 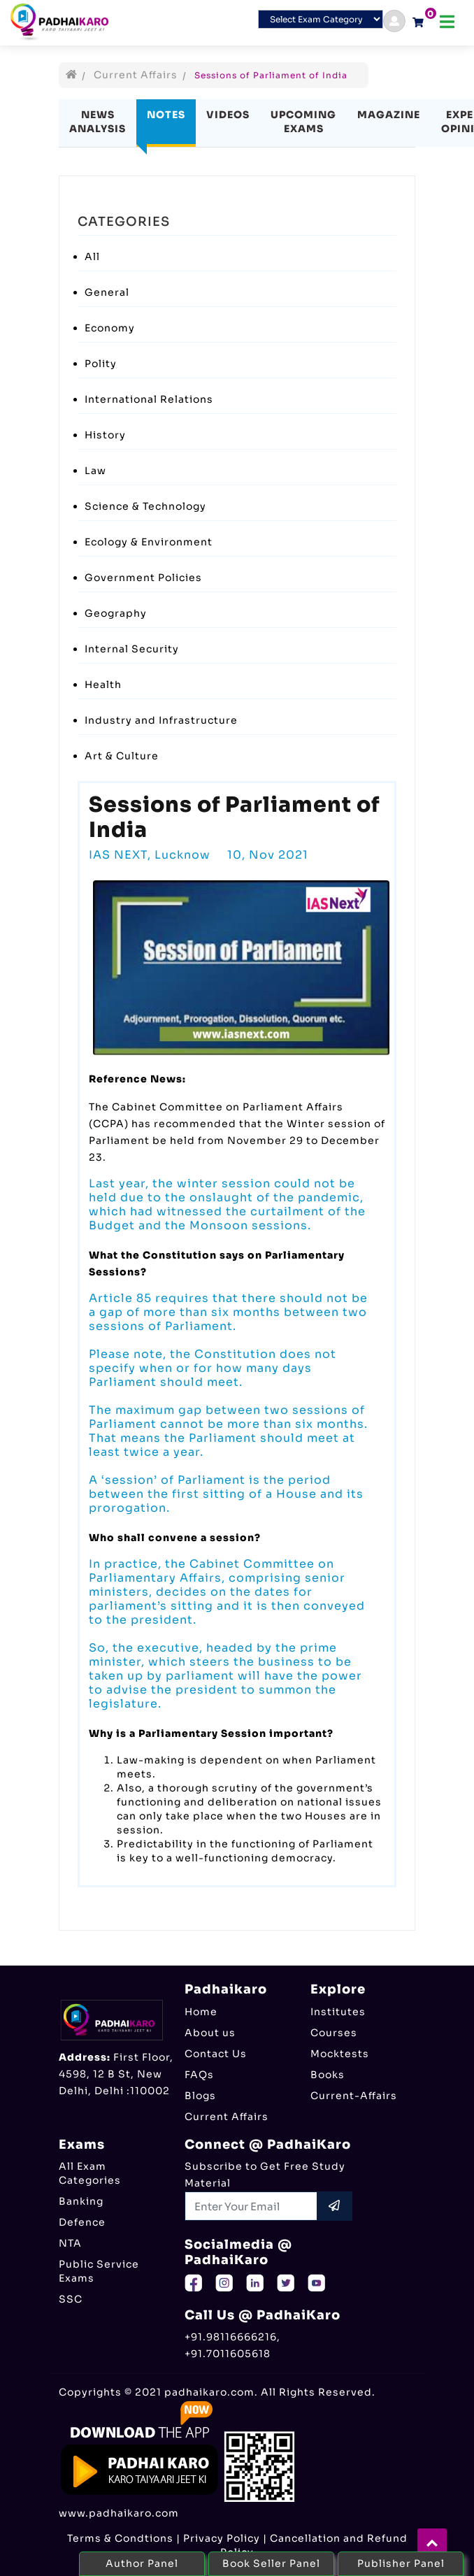 What do you see at coordinates (199, 2074) in the screenshot?
I see `FAQs` at bounding box center [199, 2074].